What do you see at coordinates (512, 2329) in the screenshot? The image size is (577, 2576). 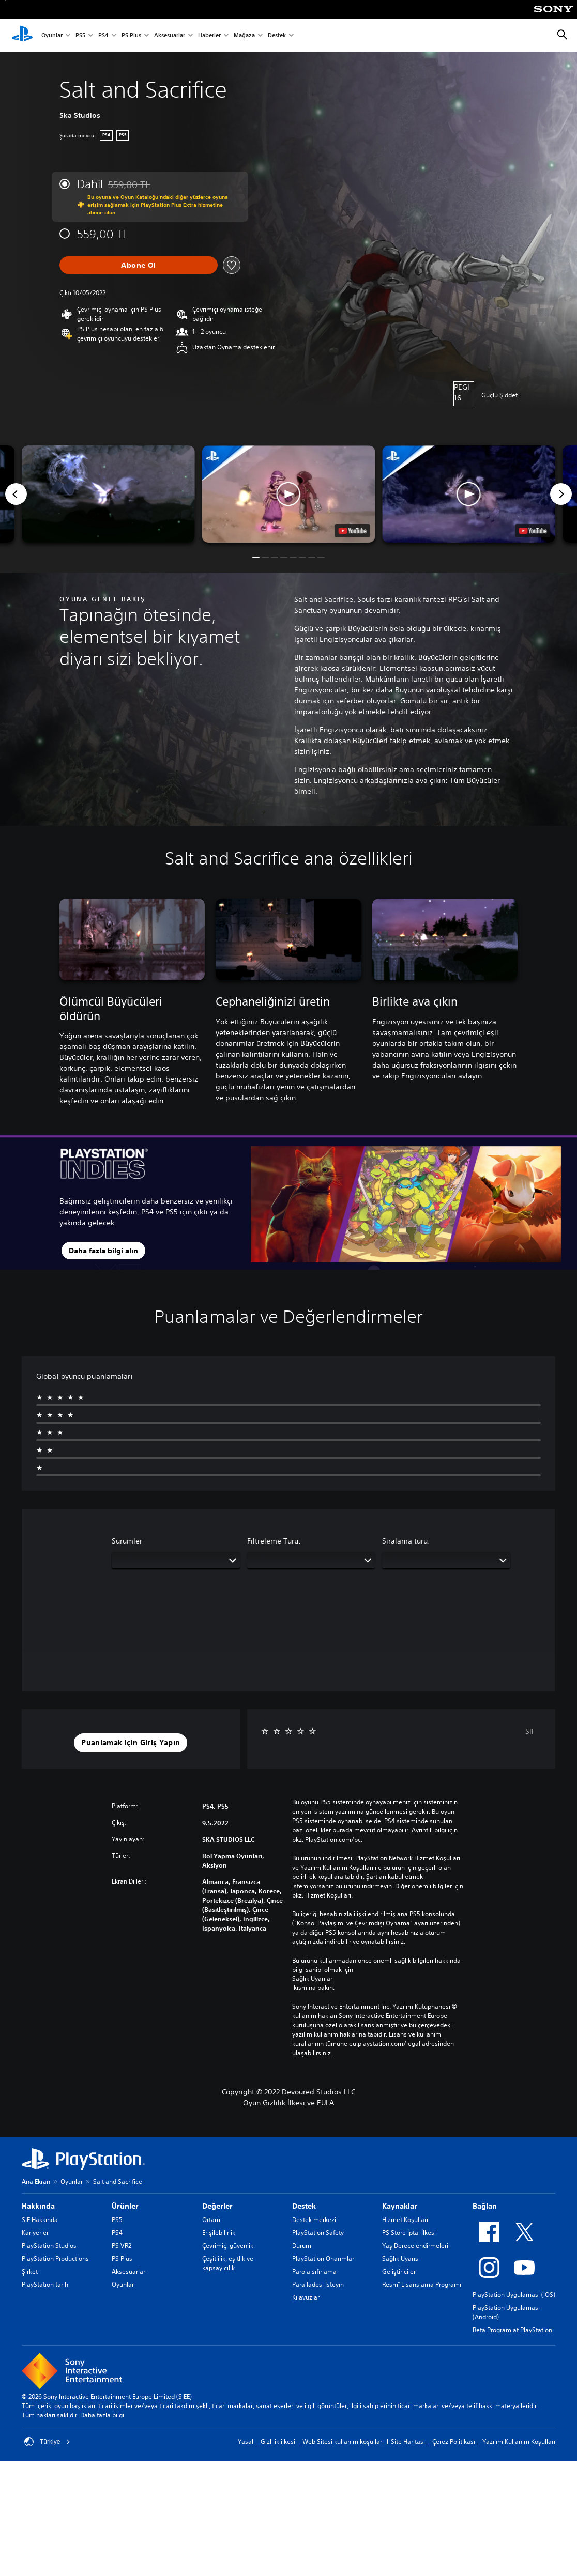 I see `Beta Program at PlayStation` at bounding box center [512, 2329].